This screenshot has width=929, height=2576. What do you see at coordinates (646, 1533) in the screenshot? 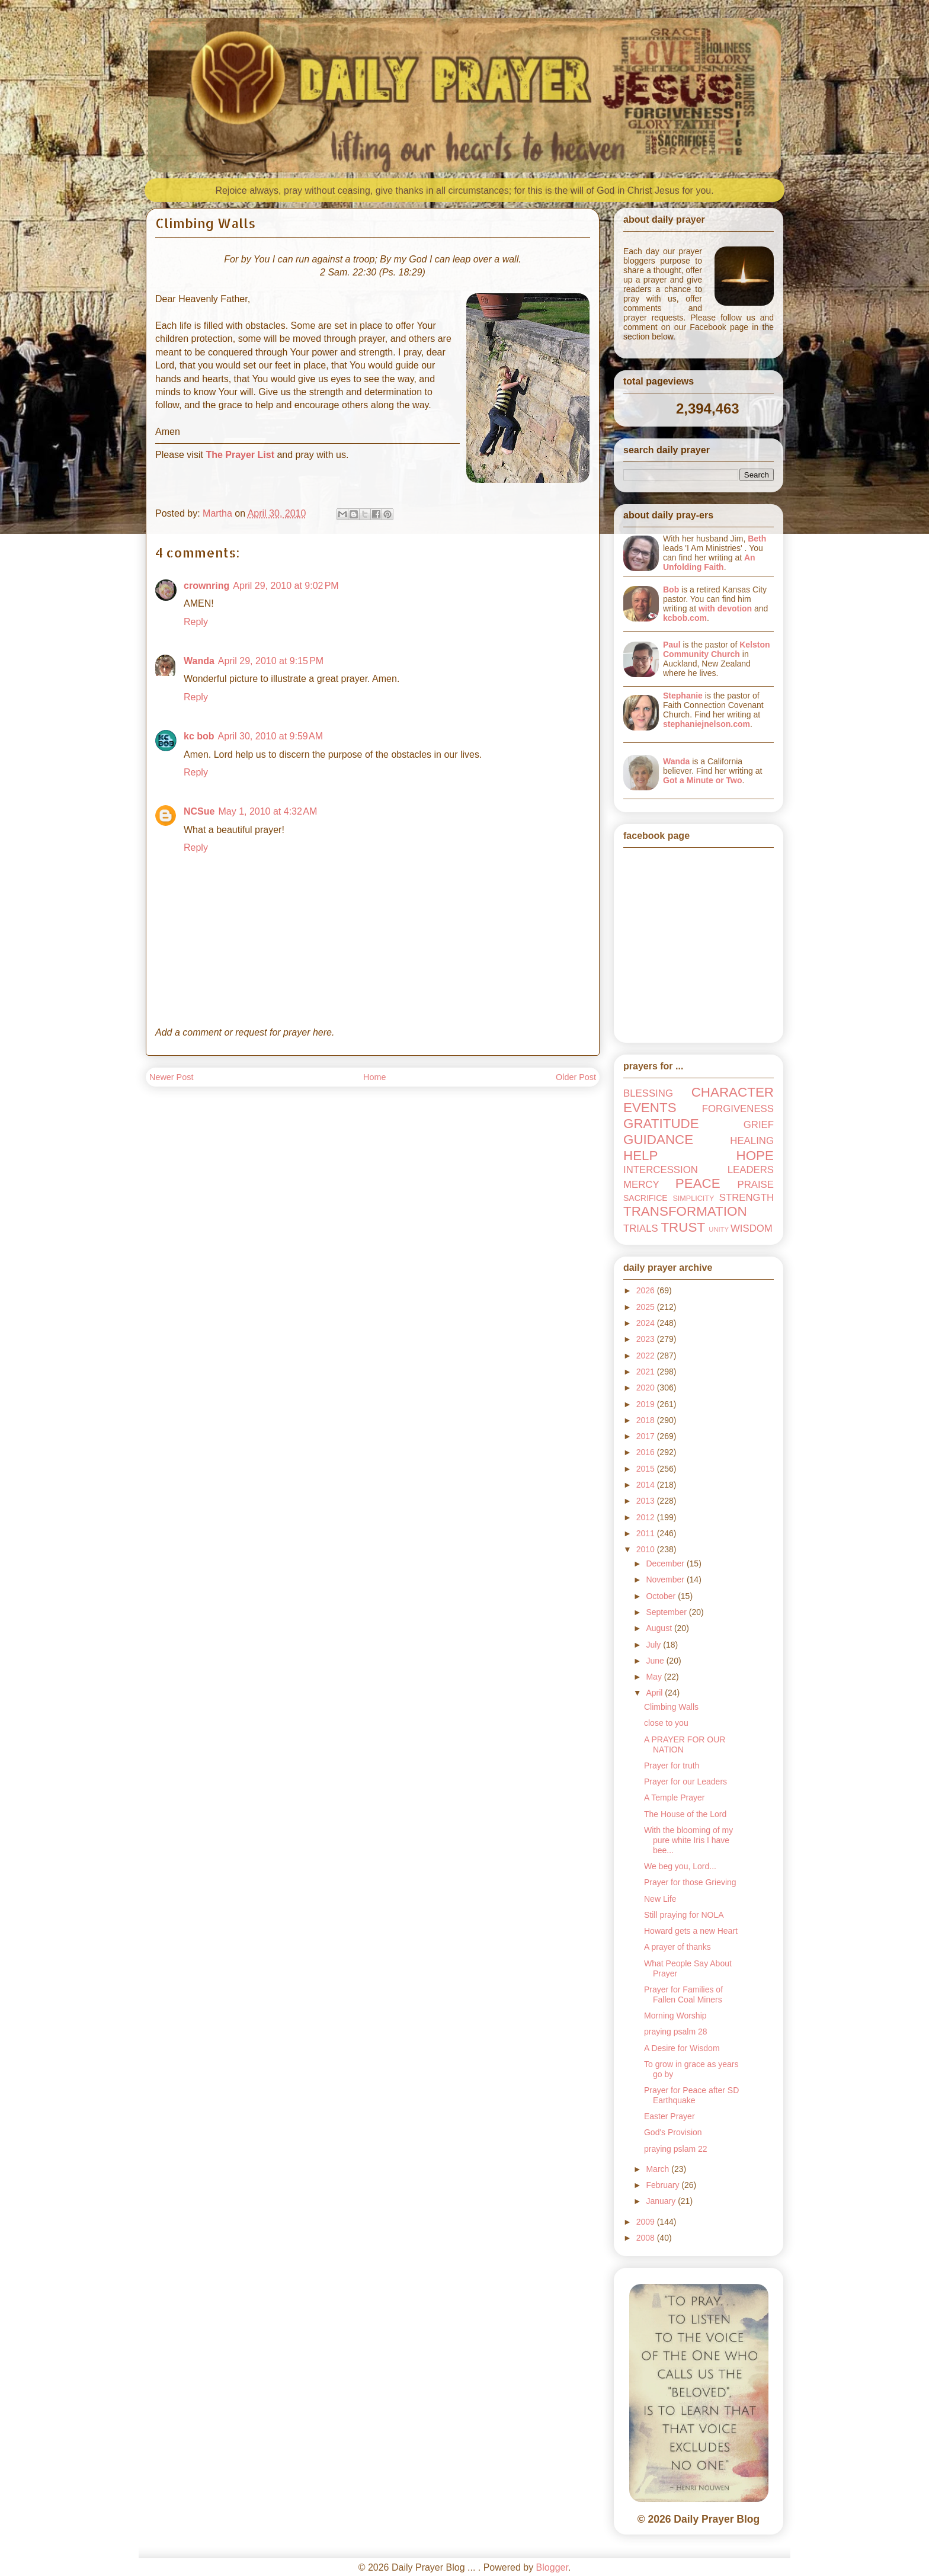
I see `2011` at bounding box center [646, 1533].